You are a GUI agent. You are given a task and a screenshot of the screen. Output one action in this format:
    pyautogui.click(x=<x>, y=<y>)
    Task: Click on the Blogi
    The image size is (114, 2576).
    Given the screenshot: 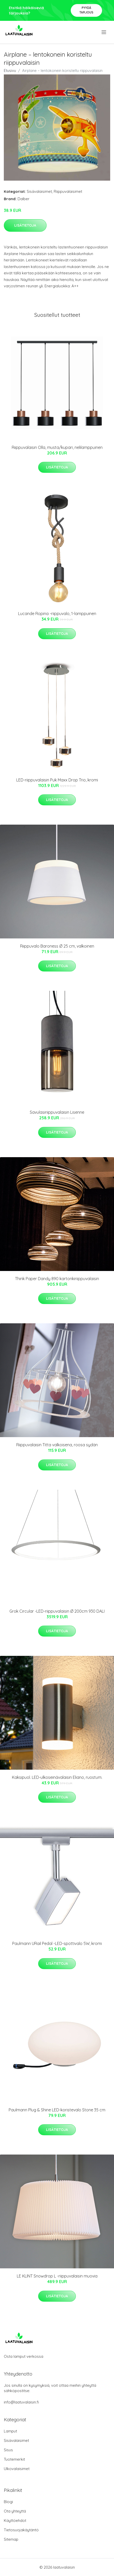 What is the action you would take?
    pyautogui.click(x=8, y=2501)
    